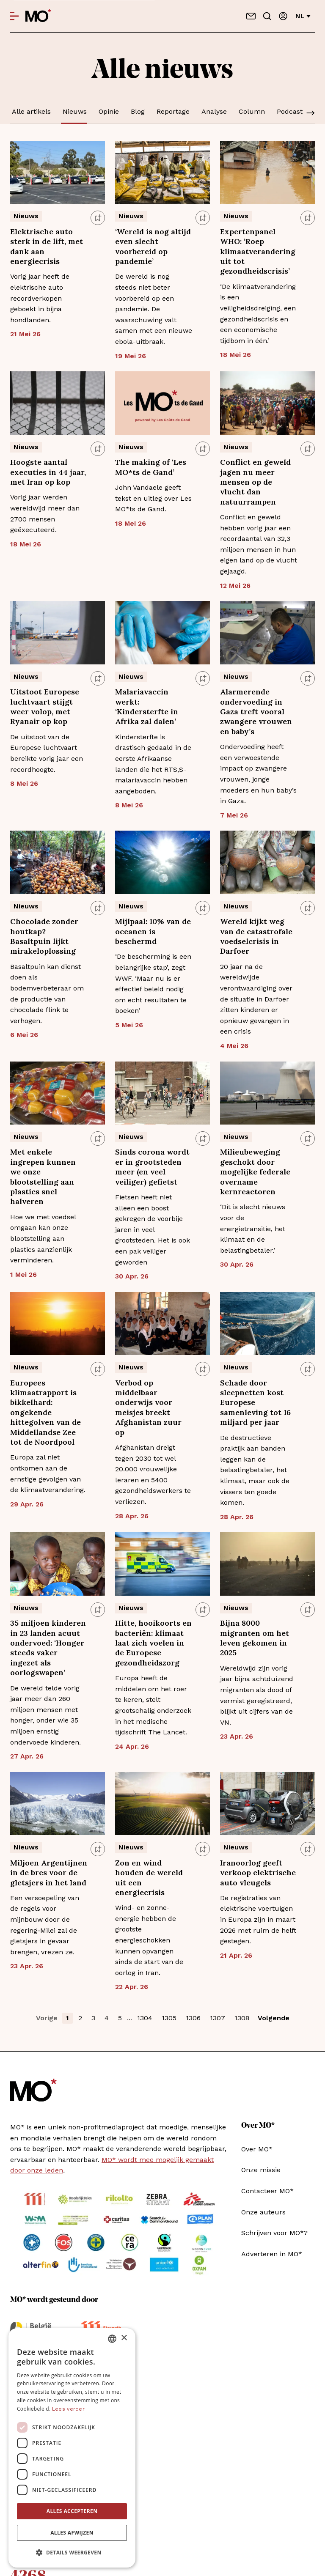 Image resolution: width=325 pixels, height=2576 pixels. Describe the element at coordinates (67, 2018) in the screenshot. I see `1 [button]` at that location.